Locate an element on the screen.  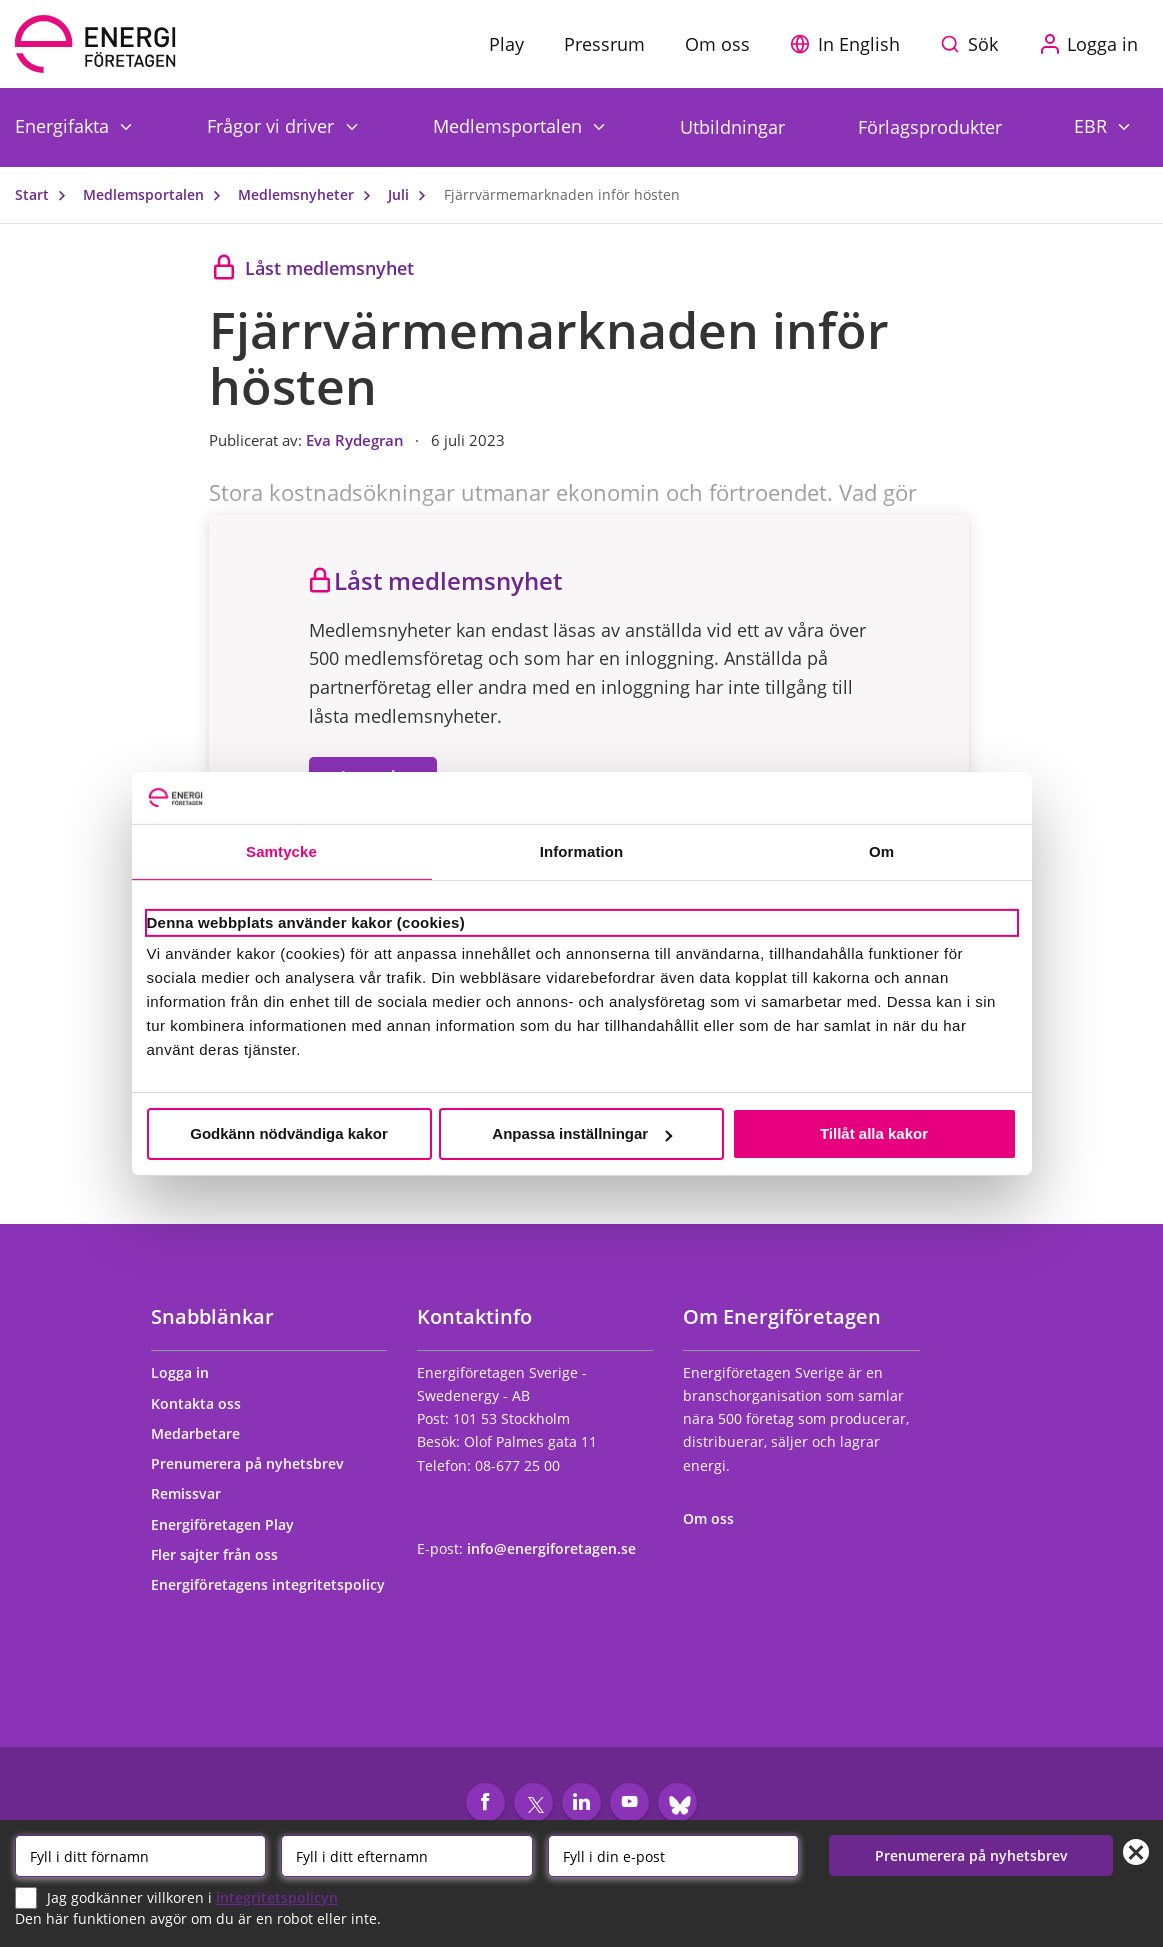
[Email] is located at coordinates (673, 1856).